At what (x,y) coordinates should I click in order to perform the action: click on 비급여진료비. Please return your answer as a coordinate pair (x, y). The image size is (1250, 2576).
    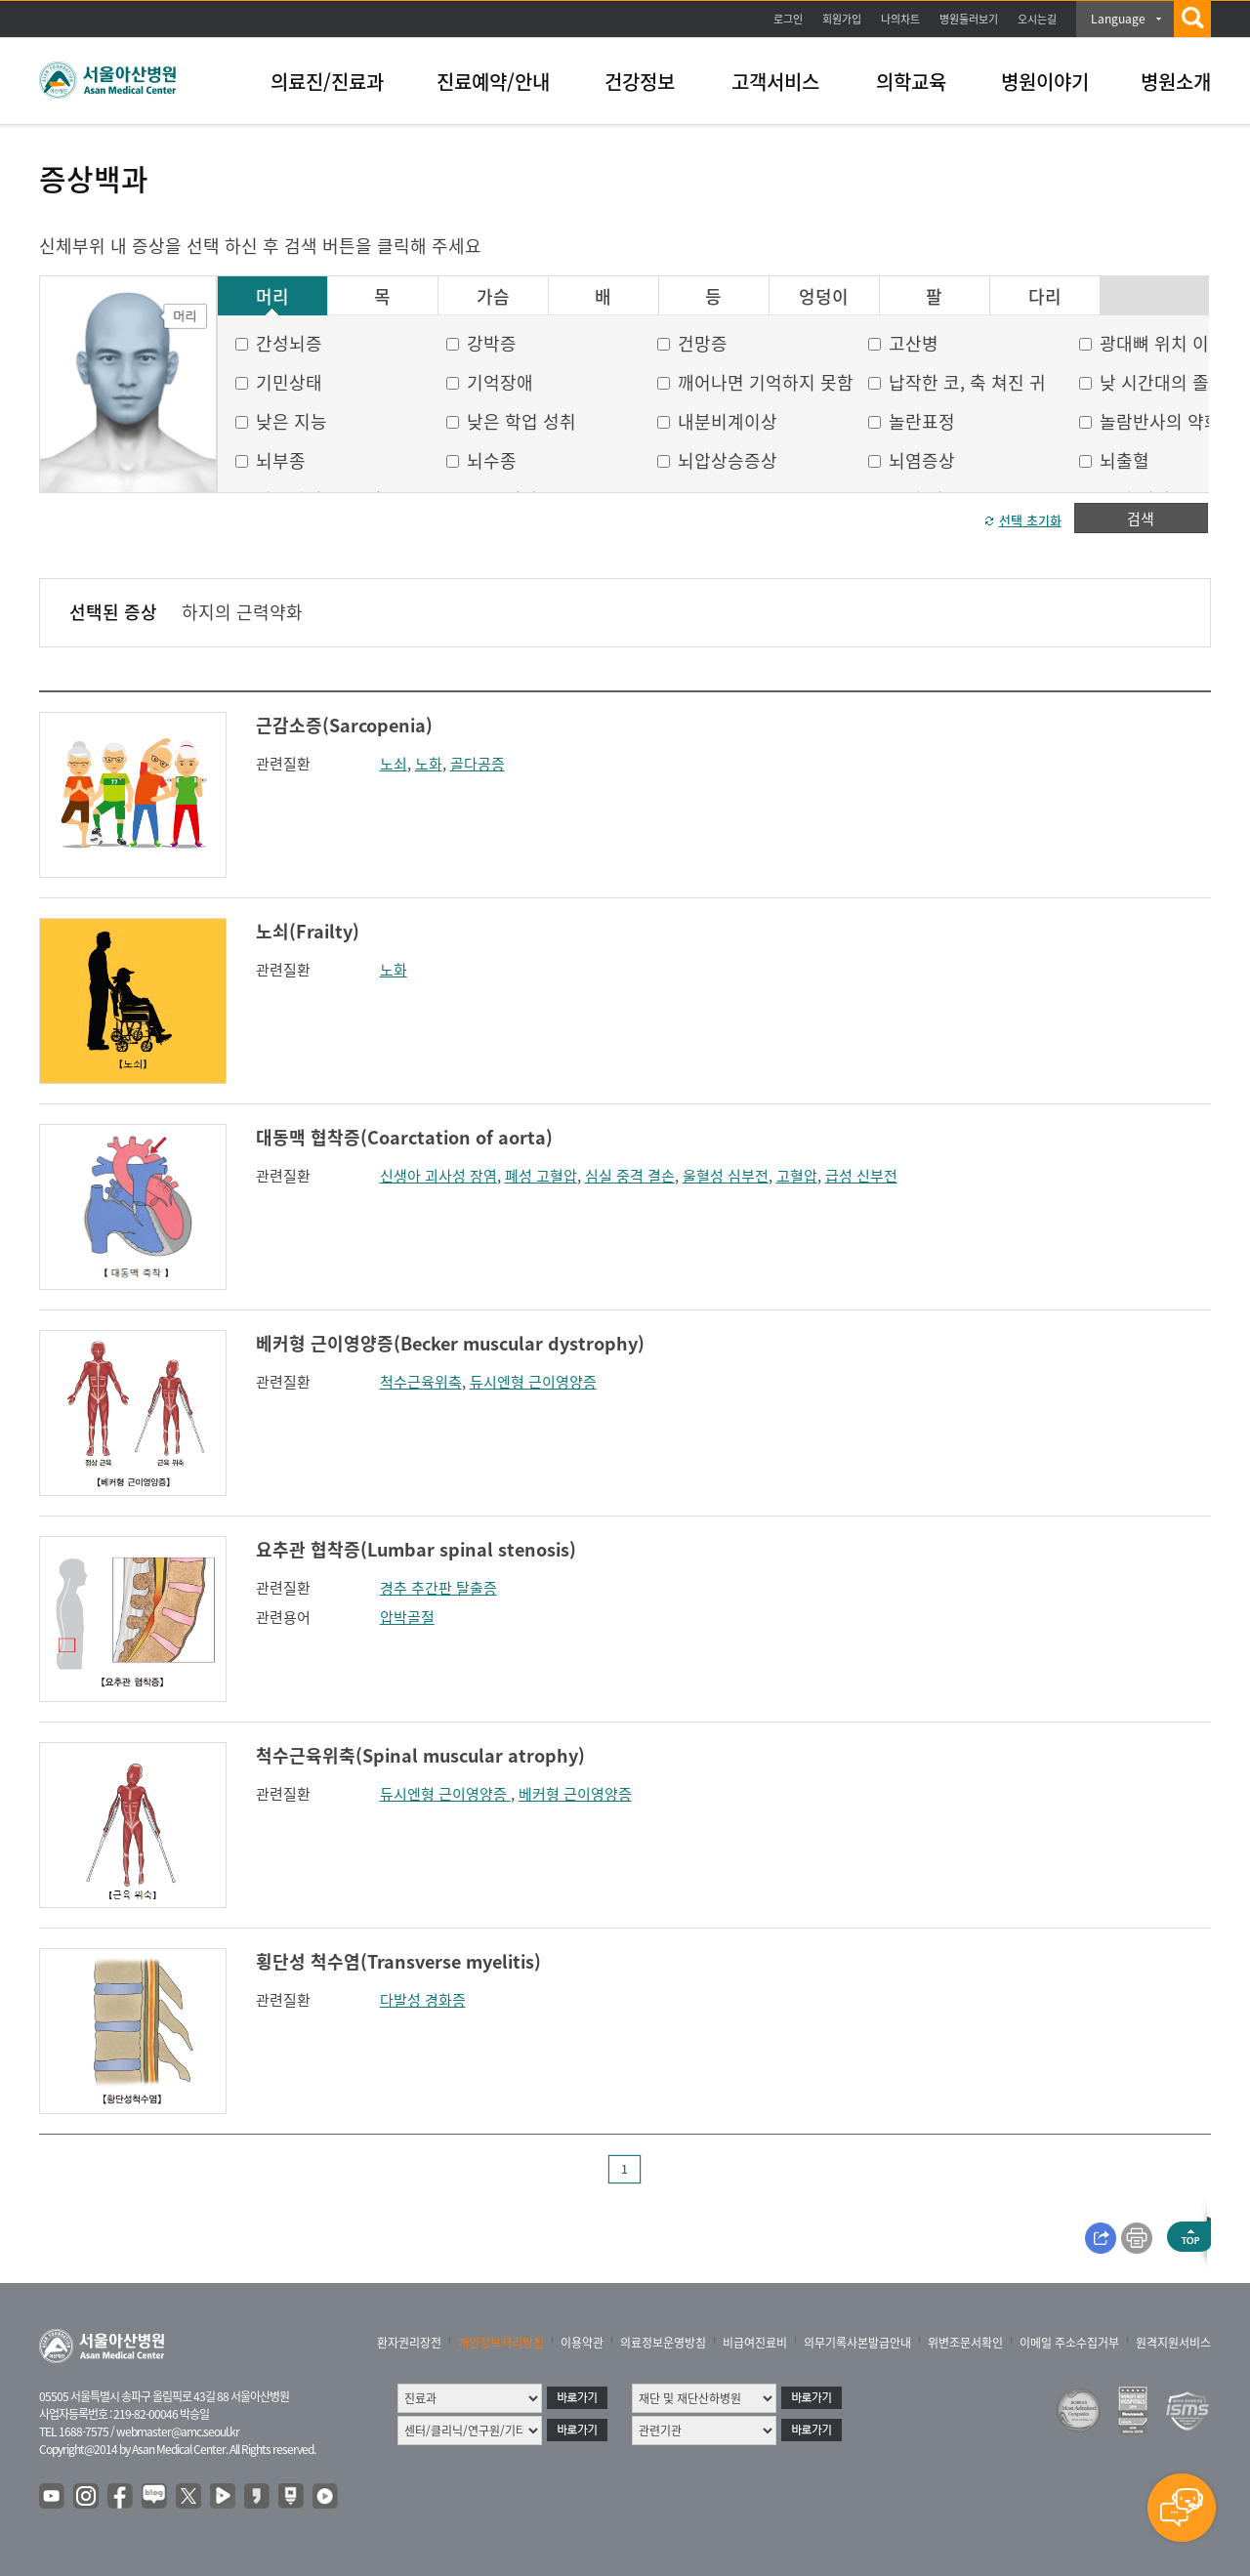
    Looking at the image, I should click on (755, 2342).